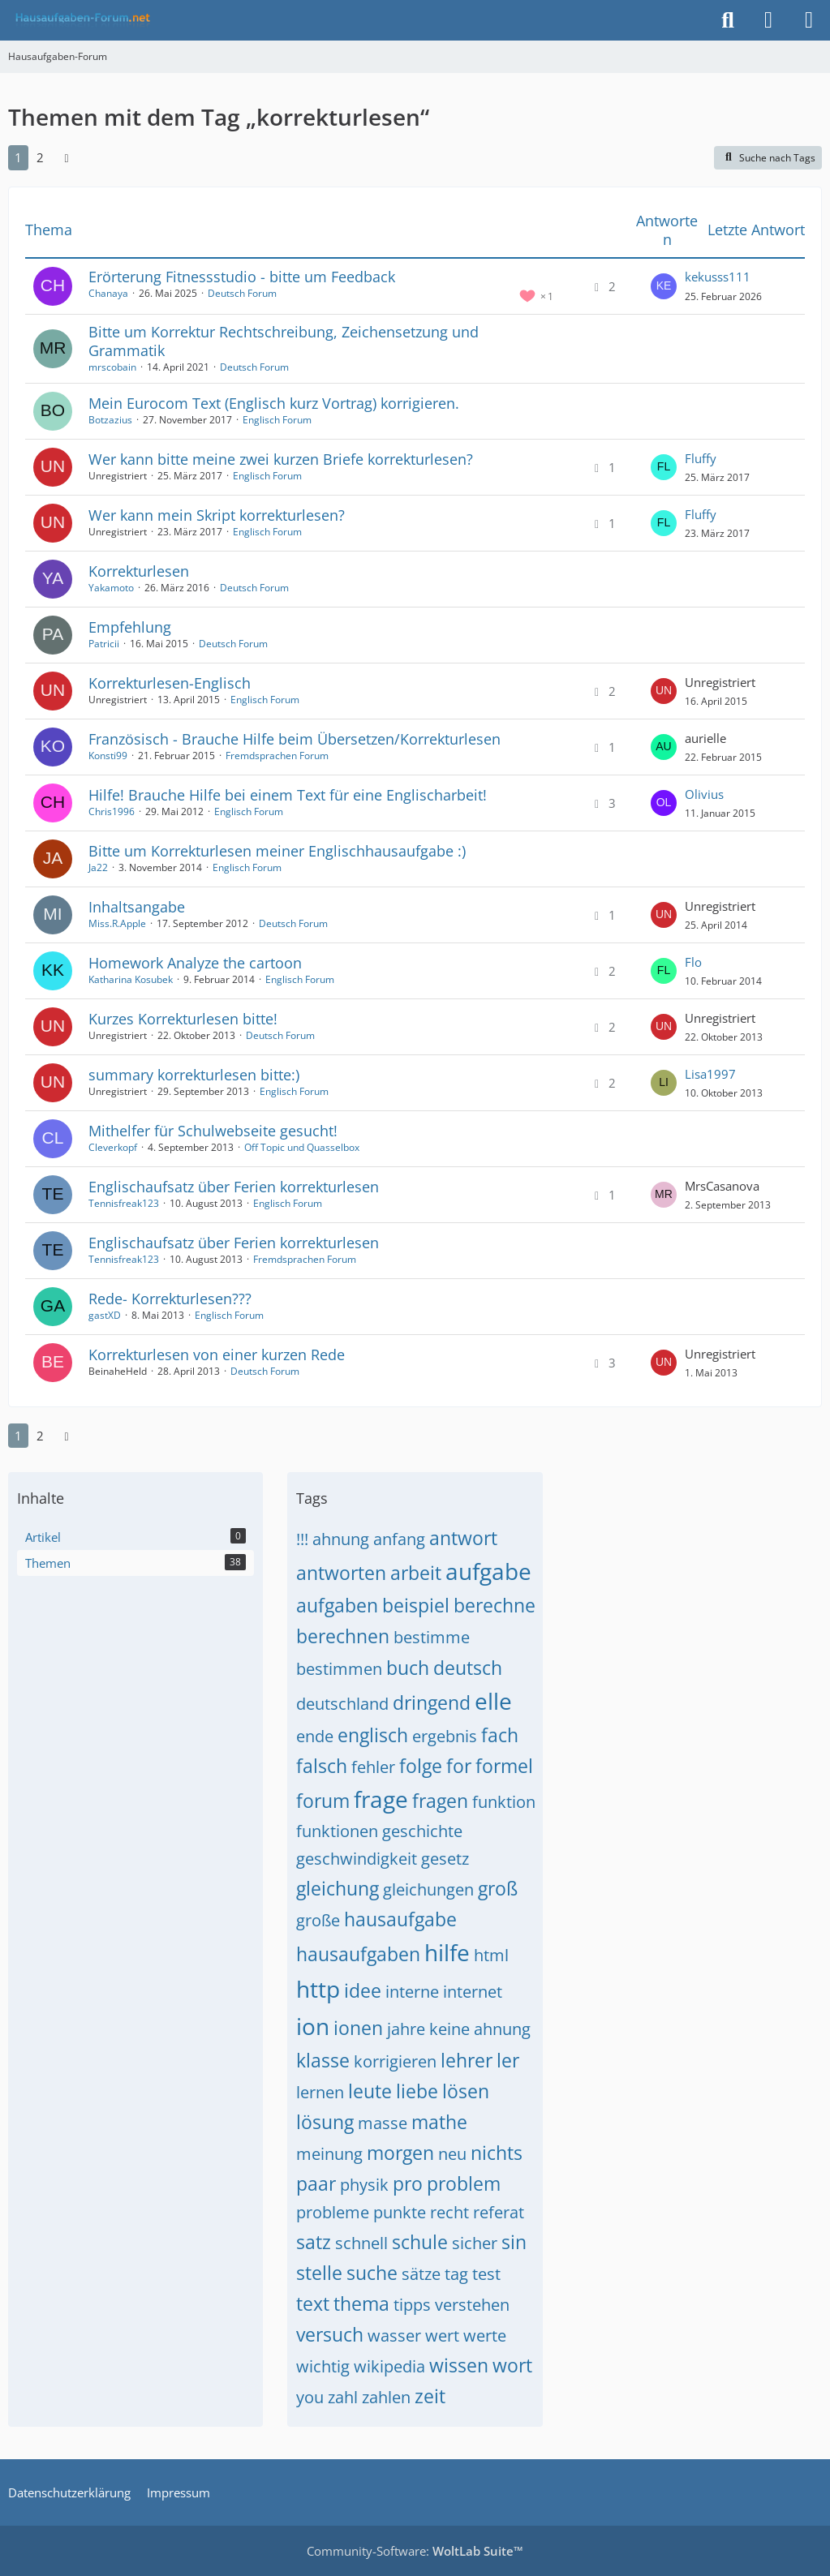 The height and width of the screenshot is (2576, 830). Describe the element at coordinates (394, 2335) in the screenshot. I see `wasser` at that location.